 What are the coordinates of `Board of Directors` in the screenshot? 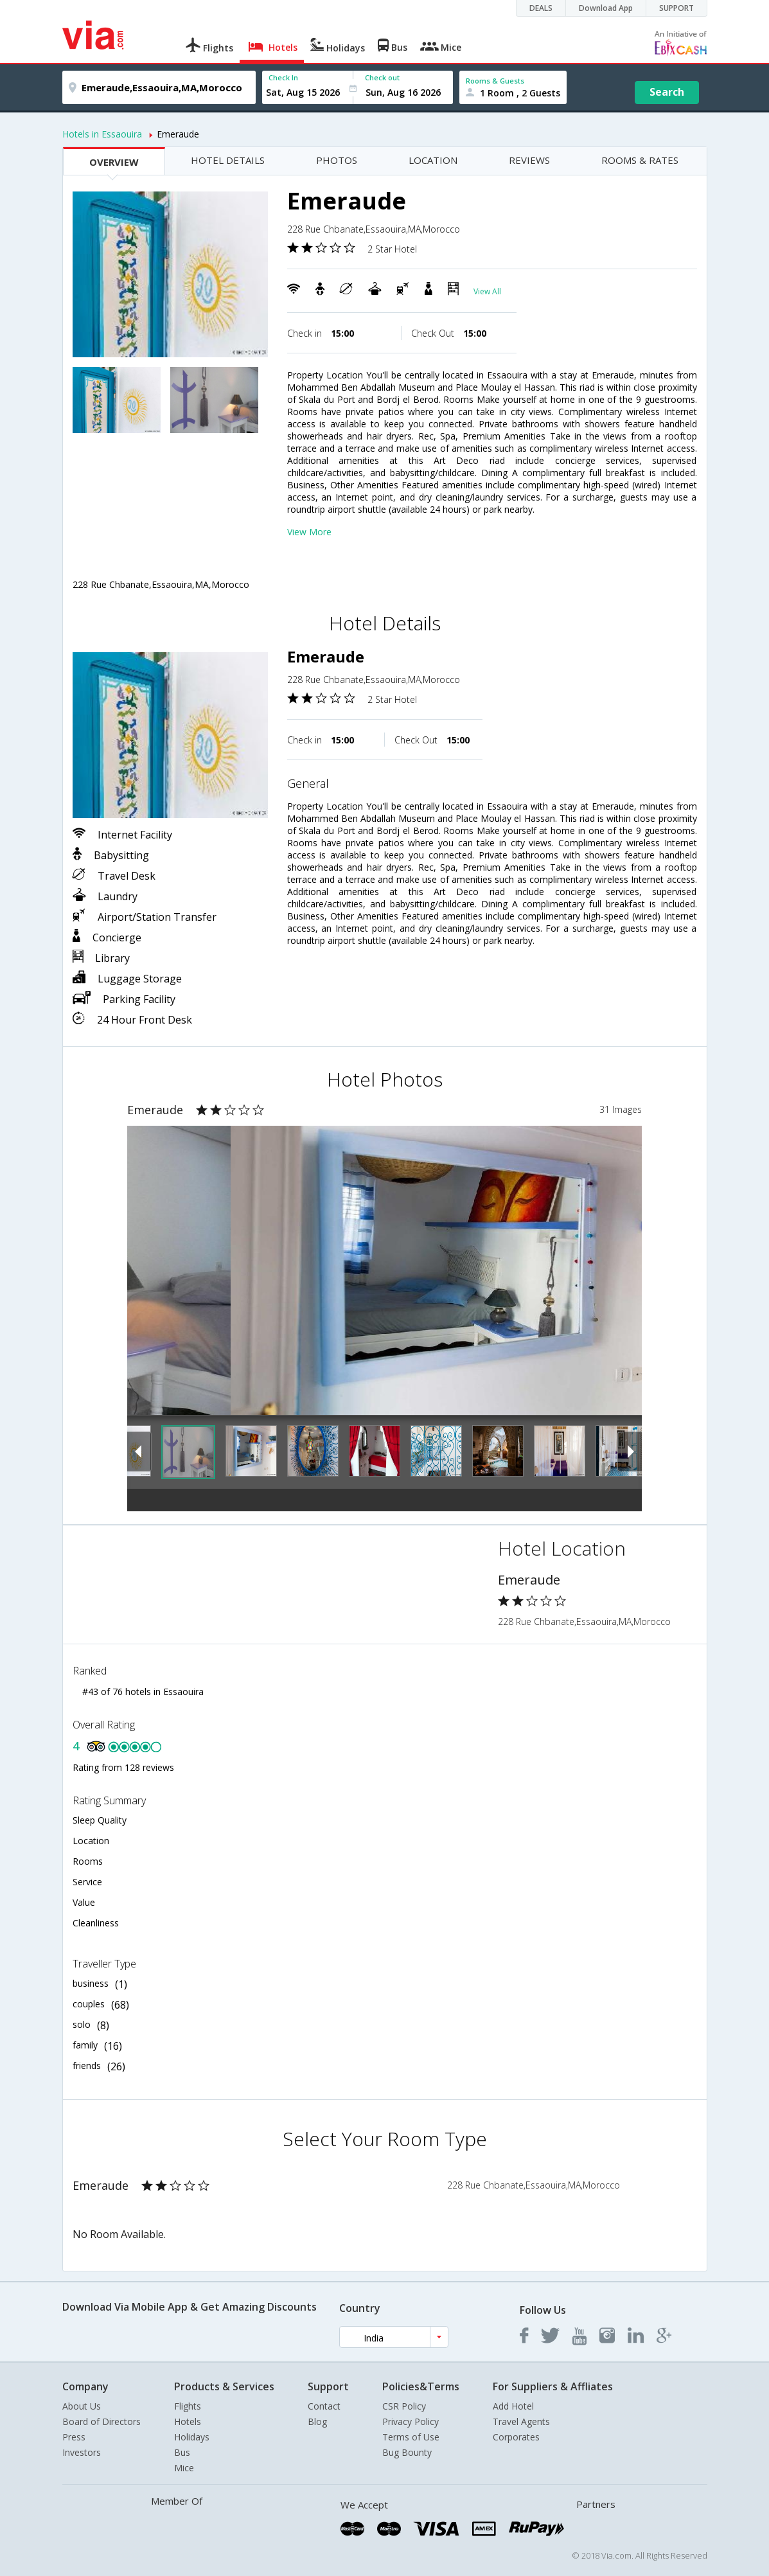 It's located at (101, 2421).